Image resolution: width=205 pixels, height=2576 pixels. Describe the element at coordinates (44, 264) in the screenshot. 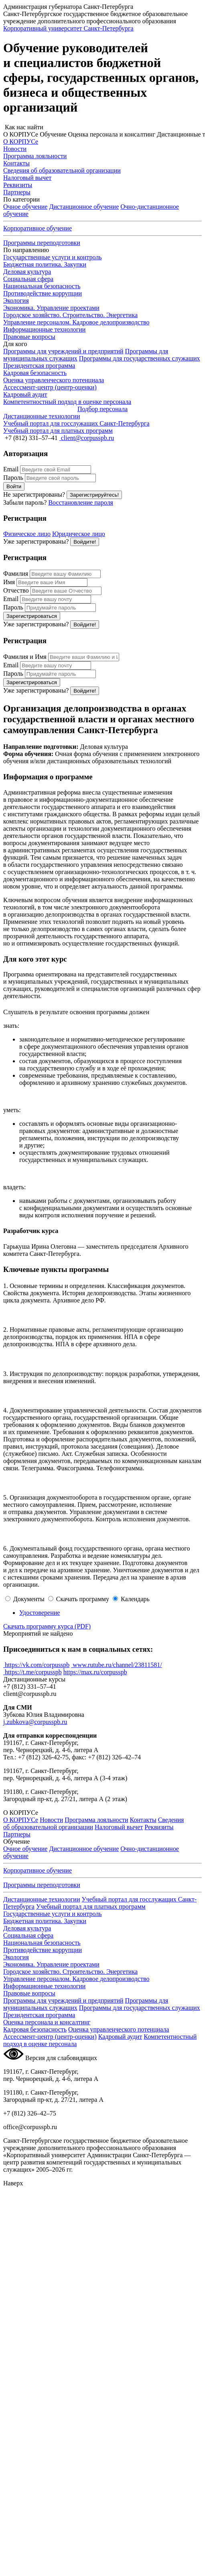

I see `Бюджетная политика. Закупки` at that location.